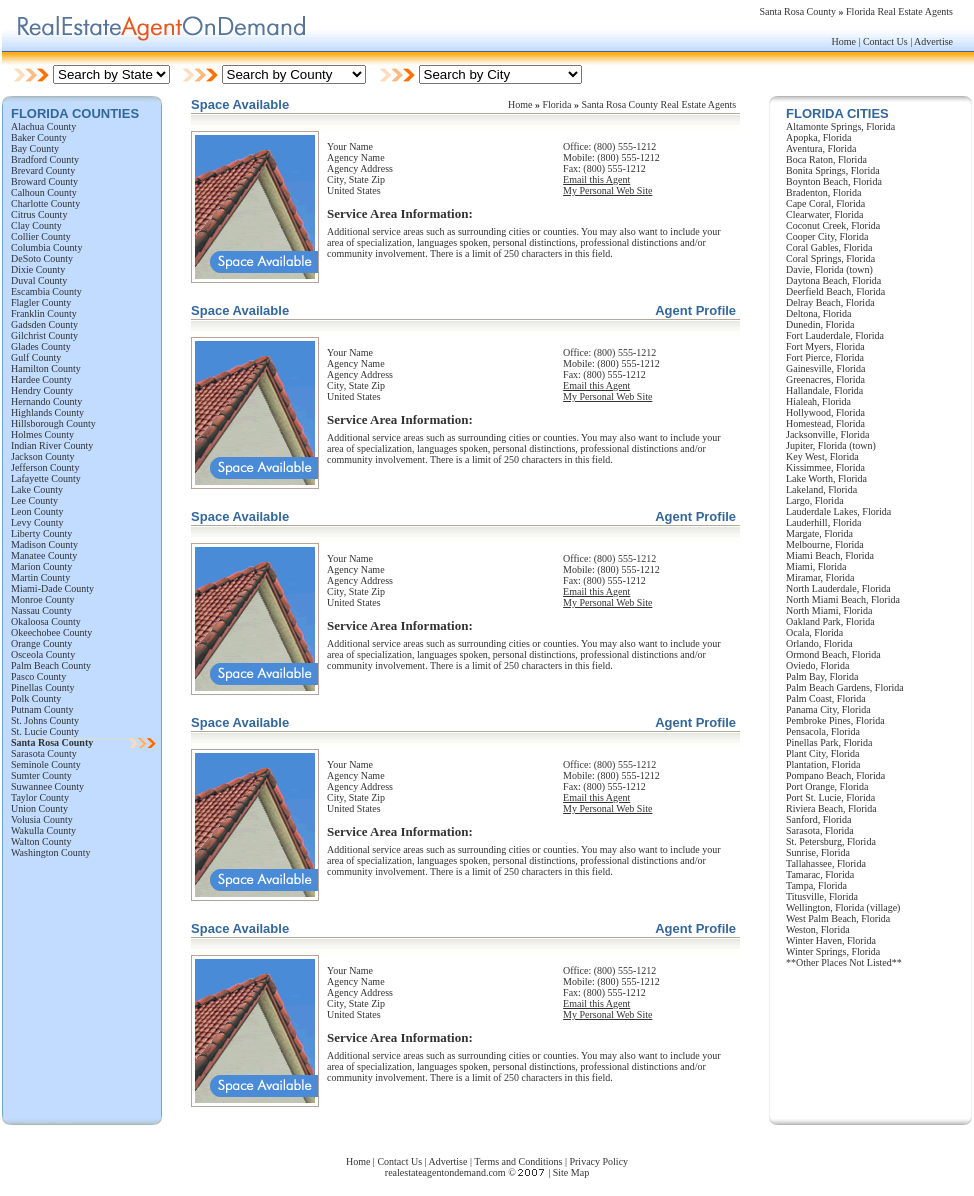 The height and width of the screenshot is (1196, 974). Describe the element at coordinates (42, 258) in the screenshot. I see `DeSoto County` at that location.